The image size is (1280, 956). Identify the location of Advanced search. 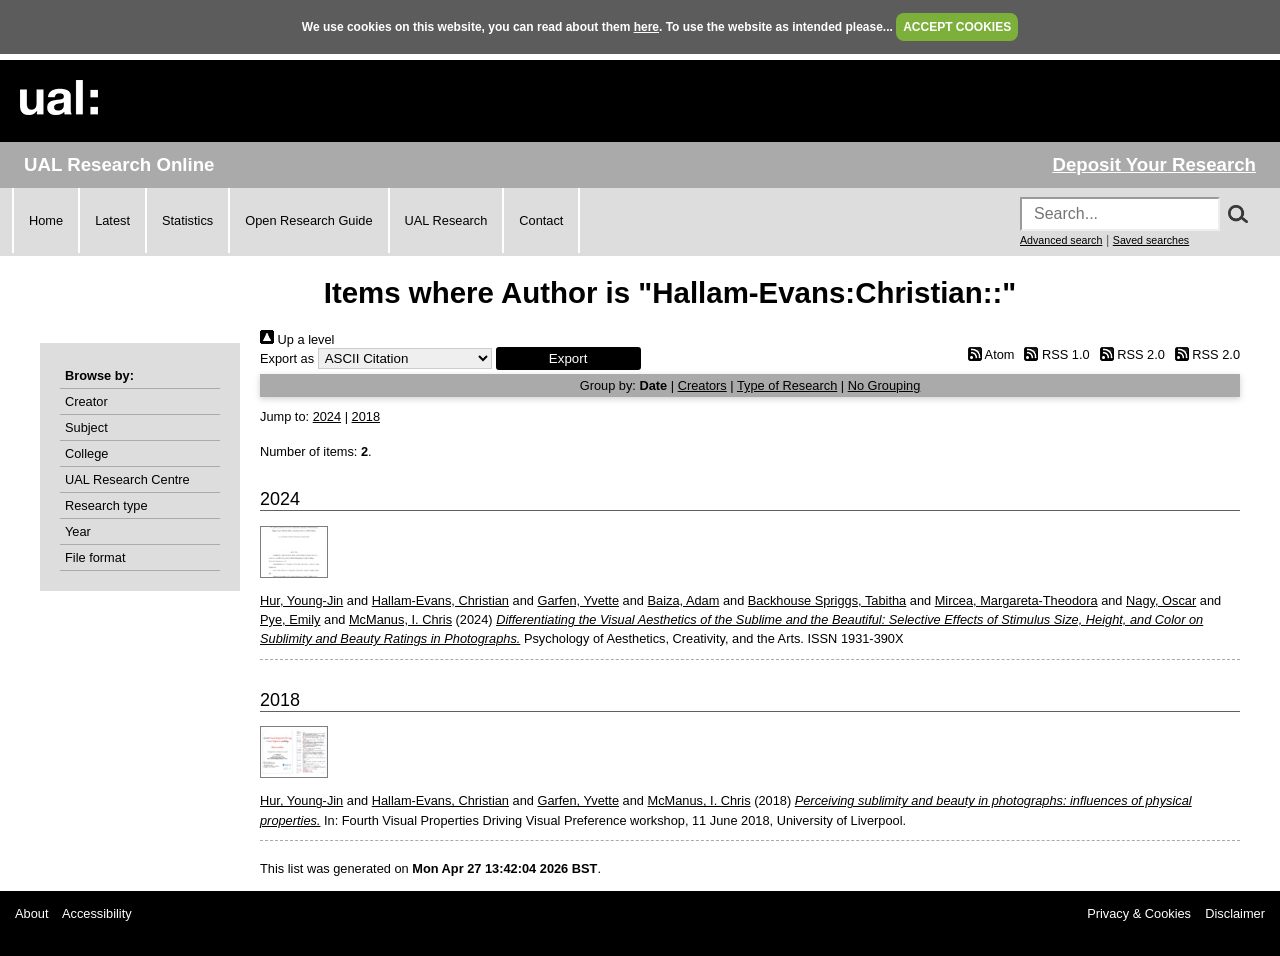
(1061, 240).